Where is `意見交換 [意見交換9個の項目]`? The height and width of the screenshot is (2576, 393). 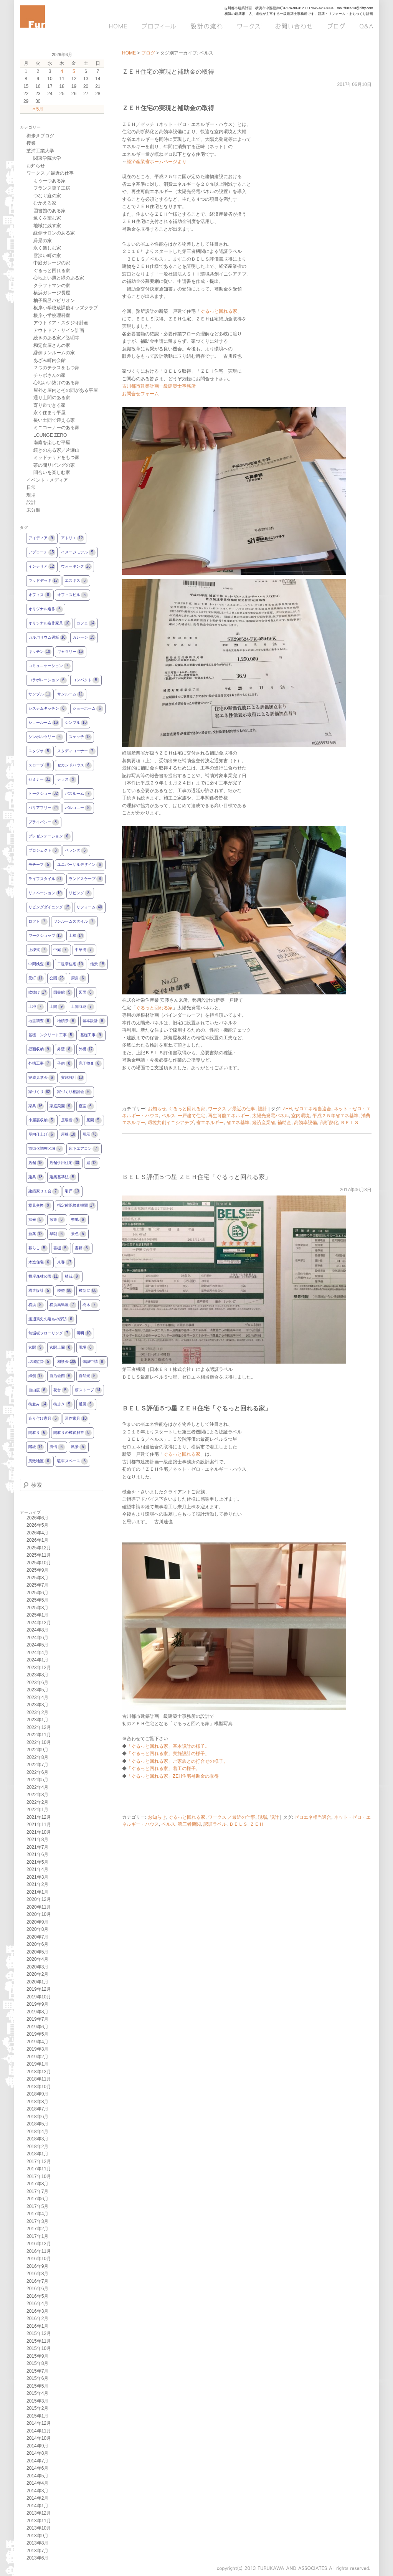
意見交換 [意見交換9個の項目] is located at coordinates (39, 1205).